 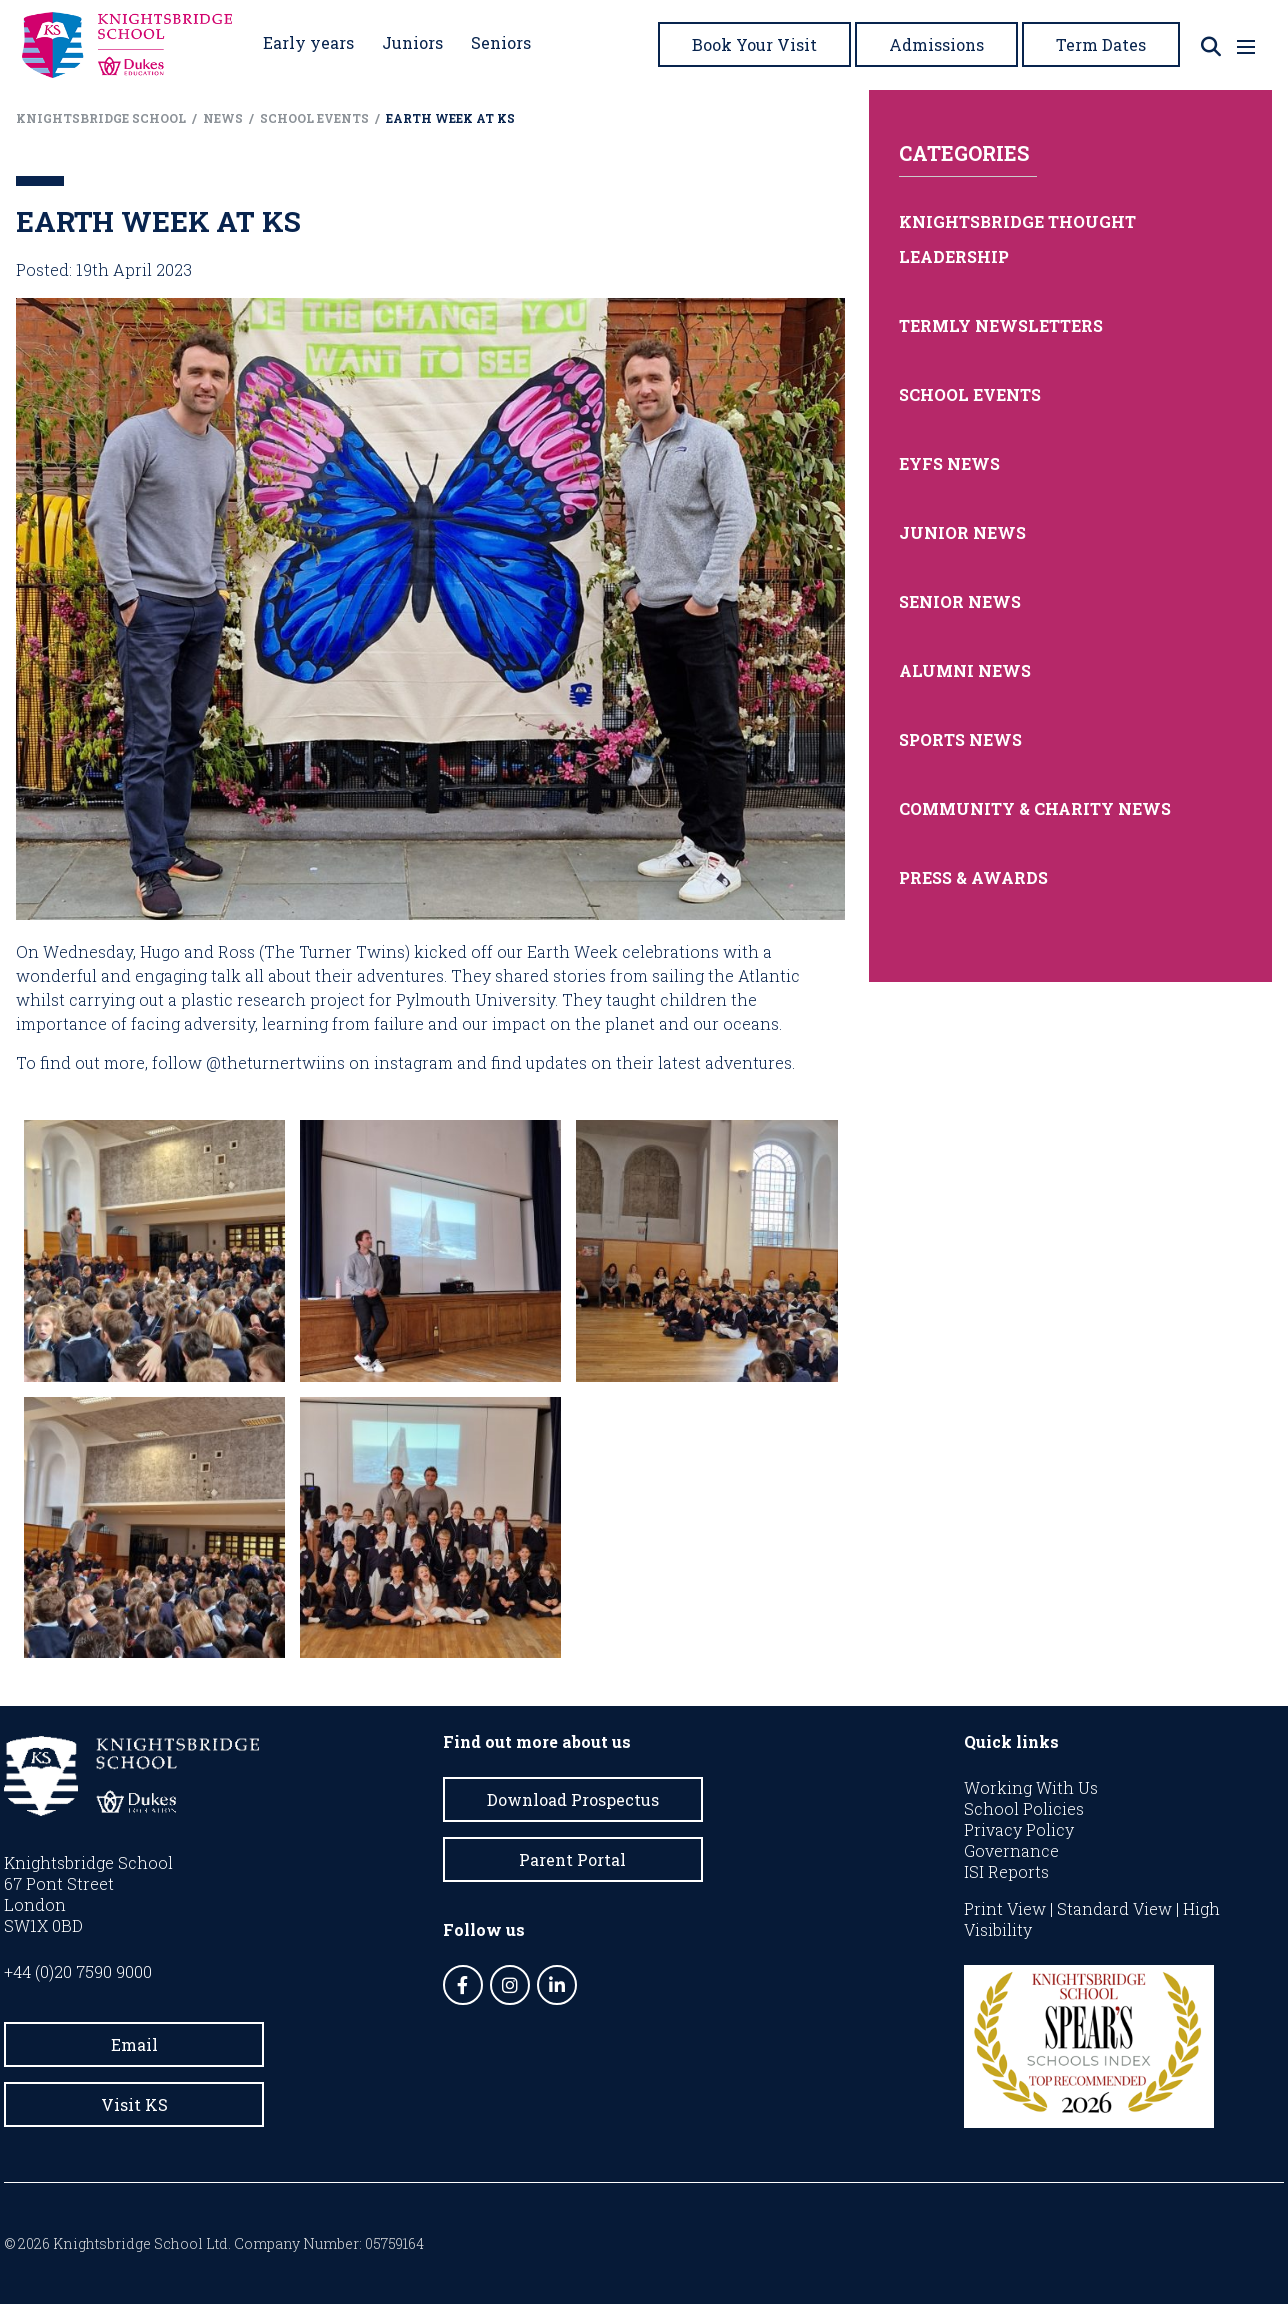 I want to click on Email, so click(x=134, y=2044).